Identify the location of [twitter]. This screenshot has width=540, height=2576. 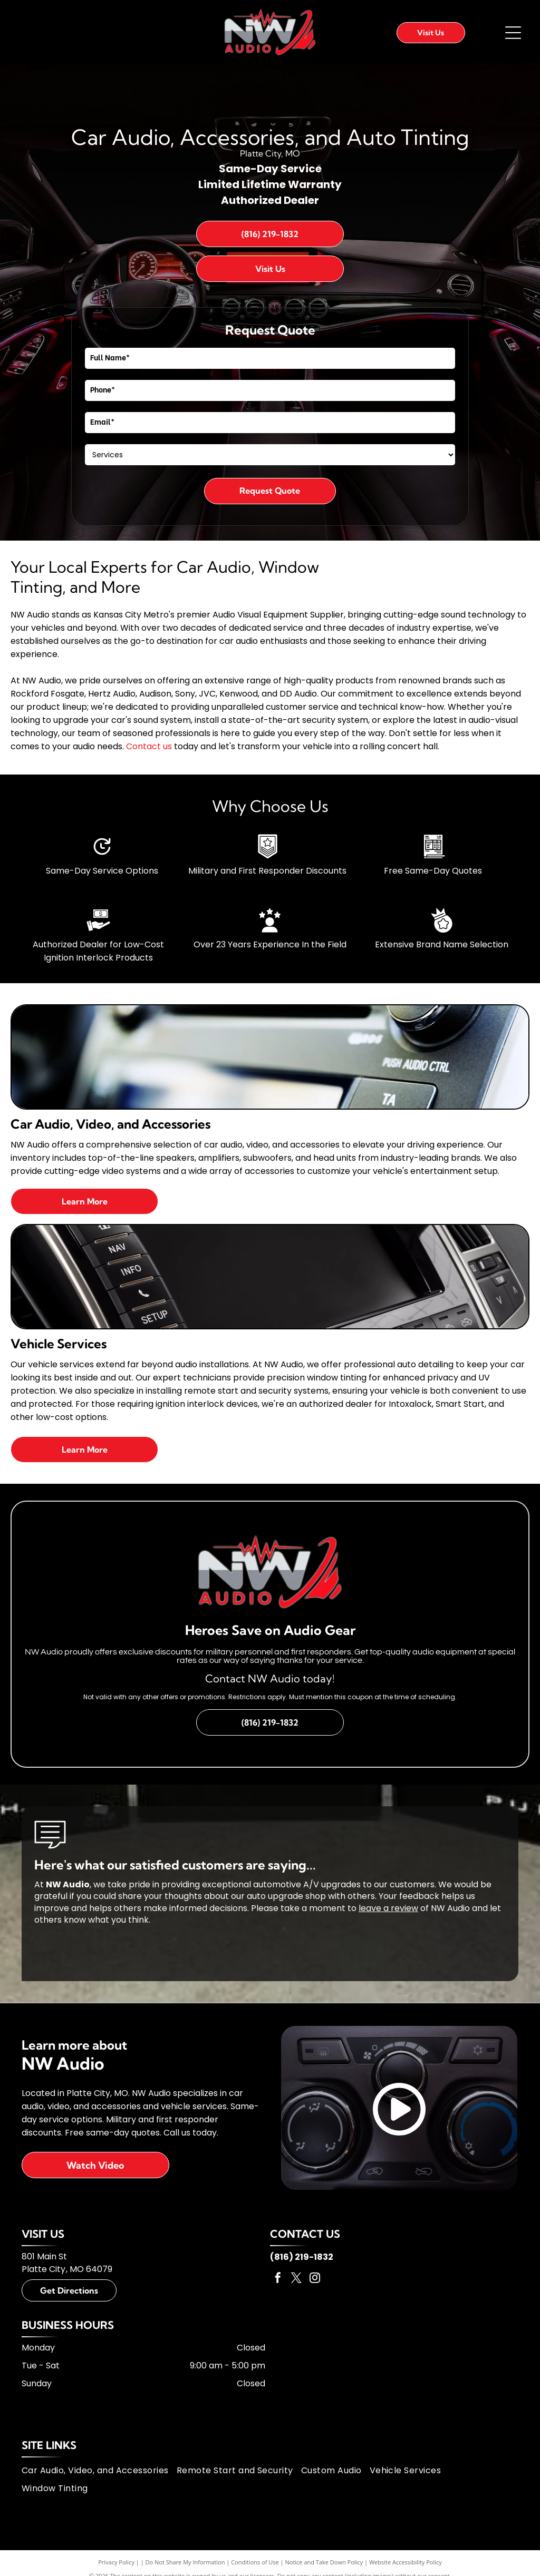
(296, 2279).